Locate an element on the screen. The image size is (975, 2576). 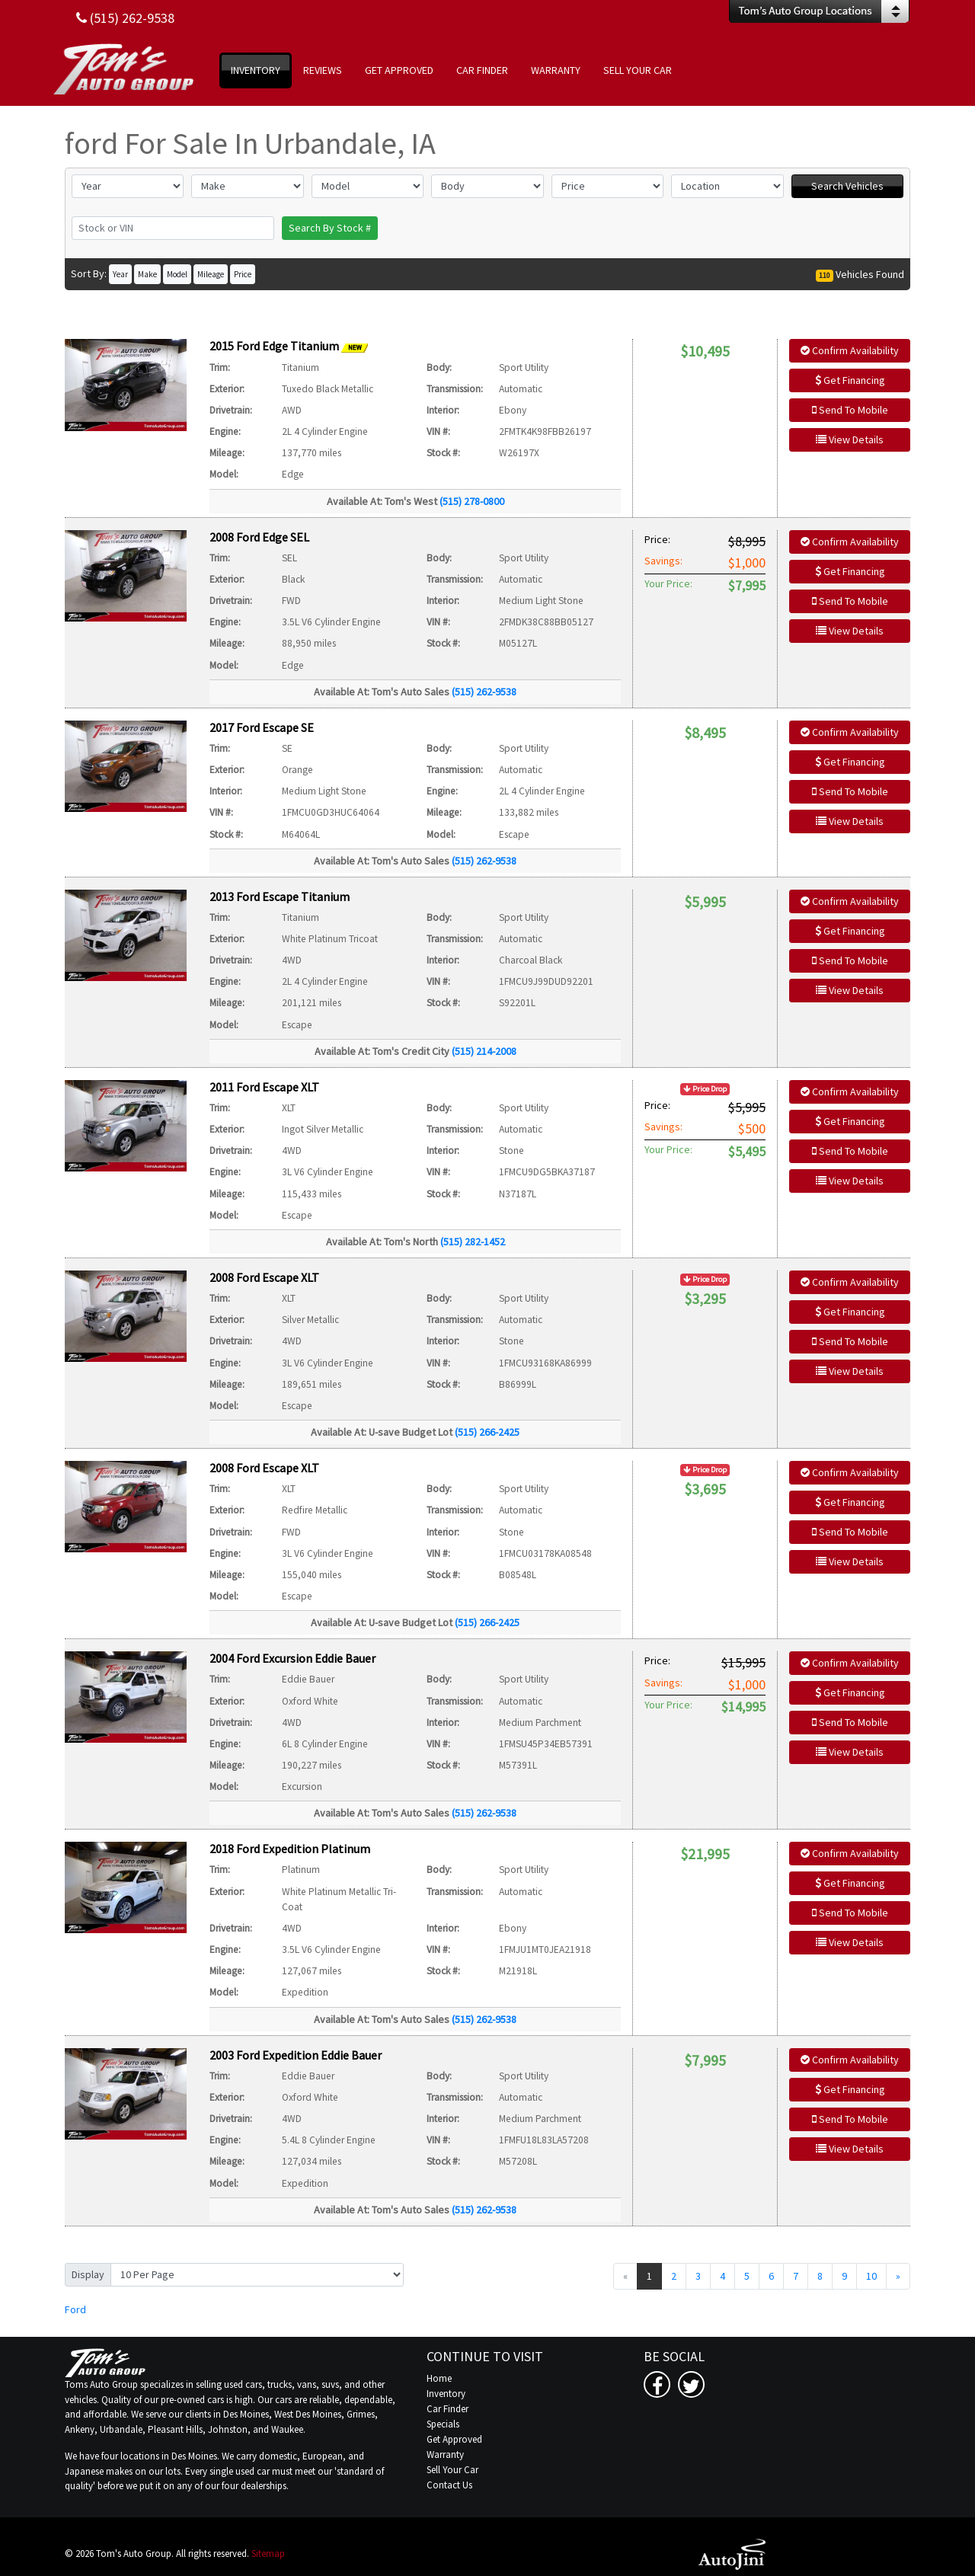
(515) 282-1452 is located at coordinates (472, 1241).